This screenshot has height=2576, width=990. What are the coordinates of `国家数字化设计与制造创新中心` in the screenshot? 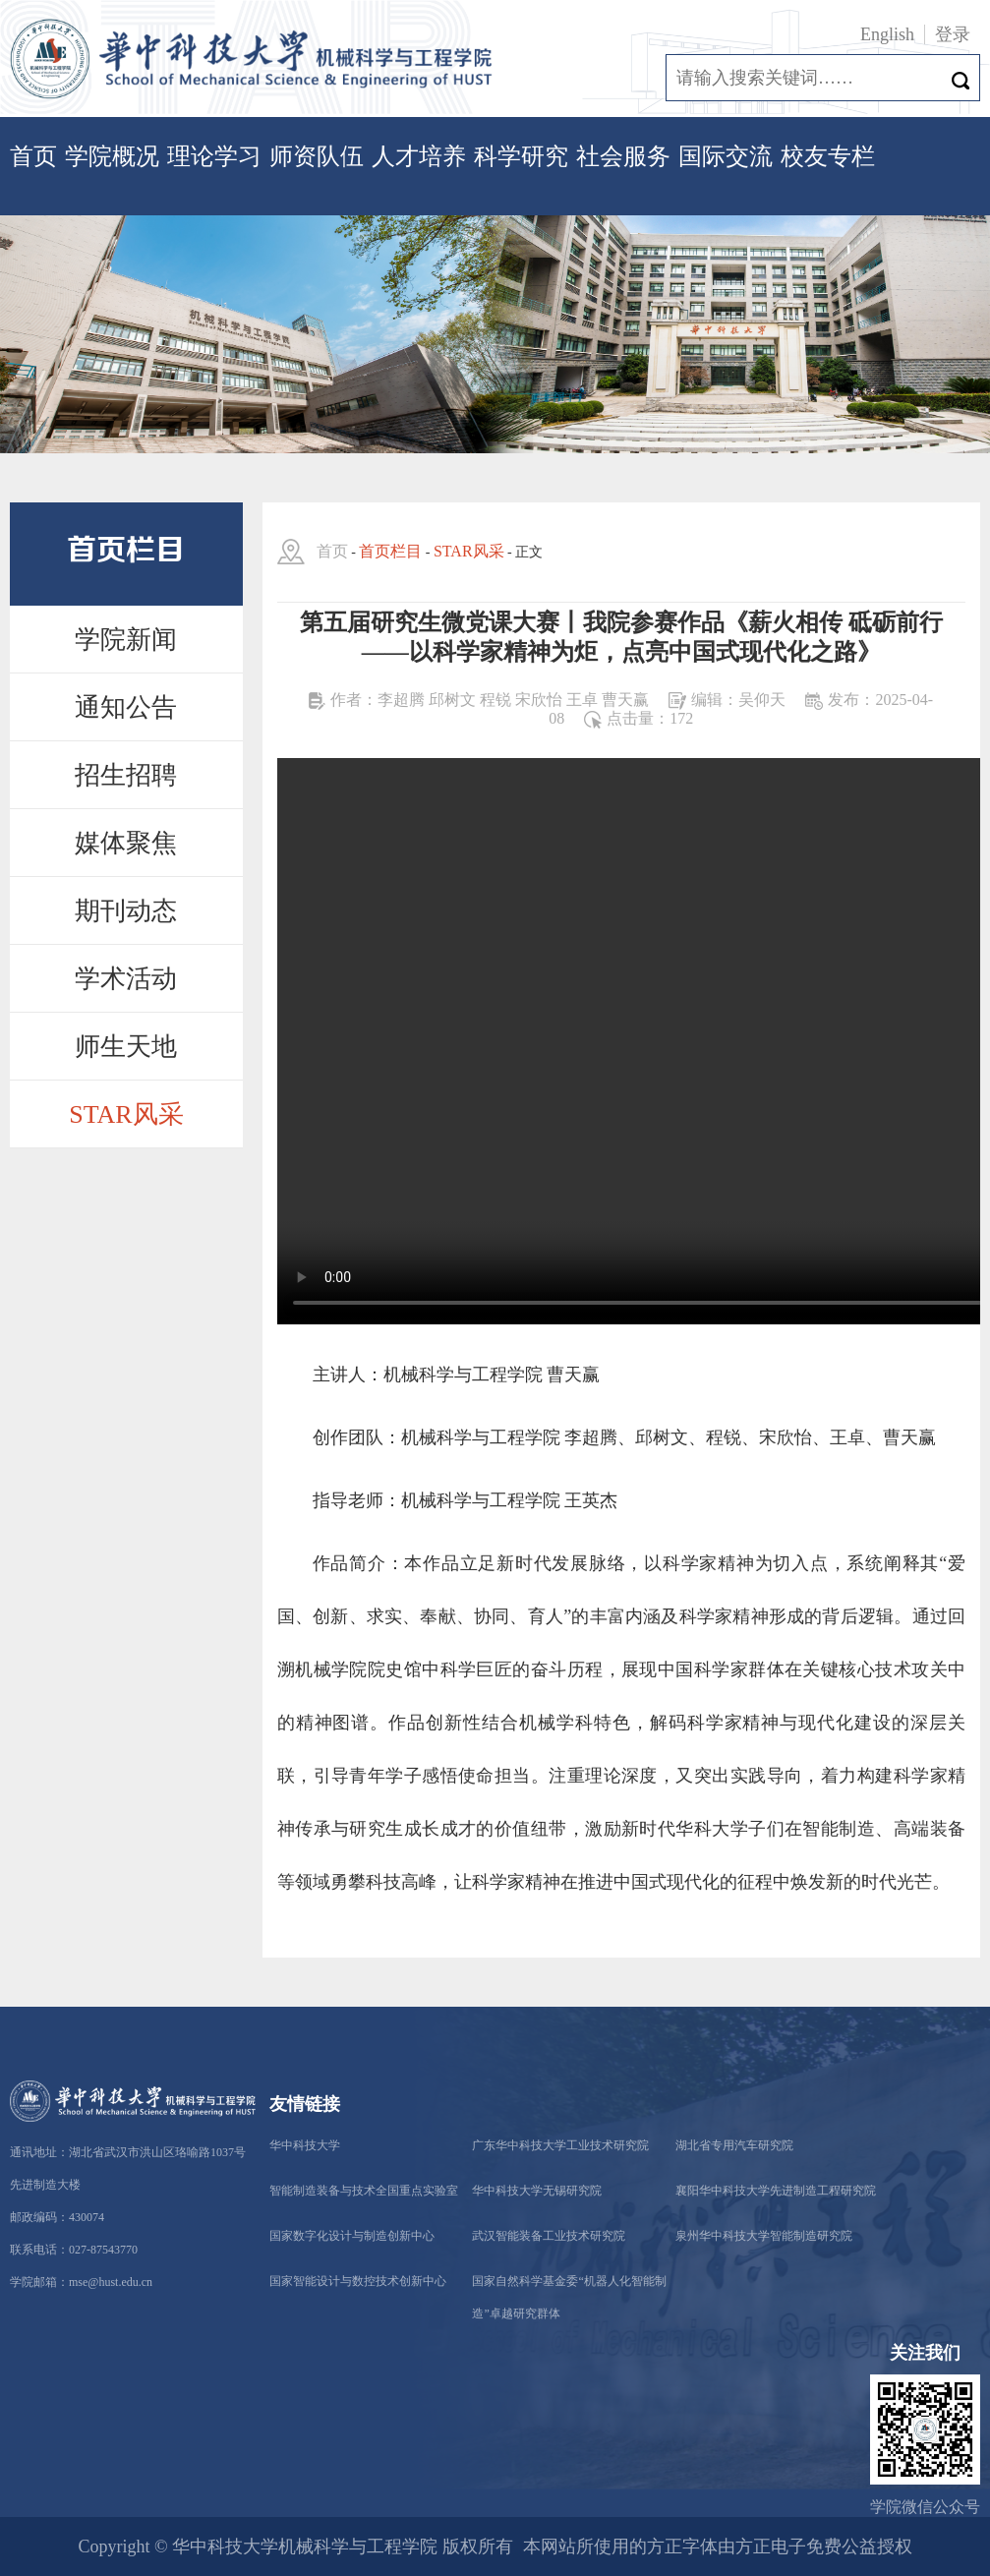 It's located at (352, 2236).